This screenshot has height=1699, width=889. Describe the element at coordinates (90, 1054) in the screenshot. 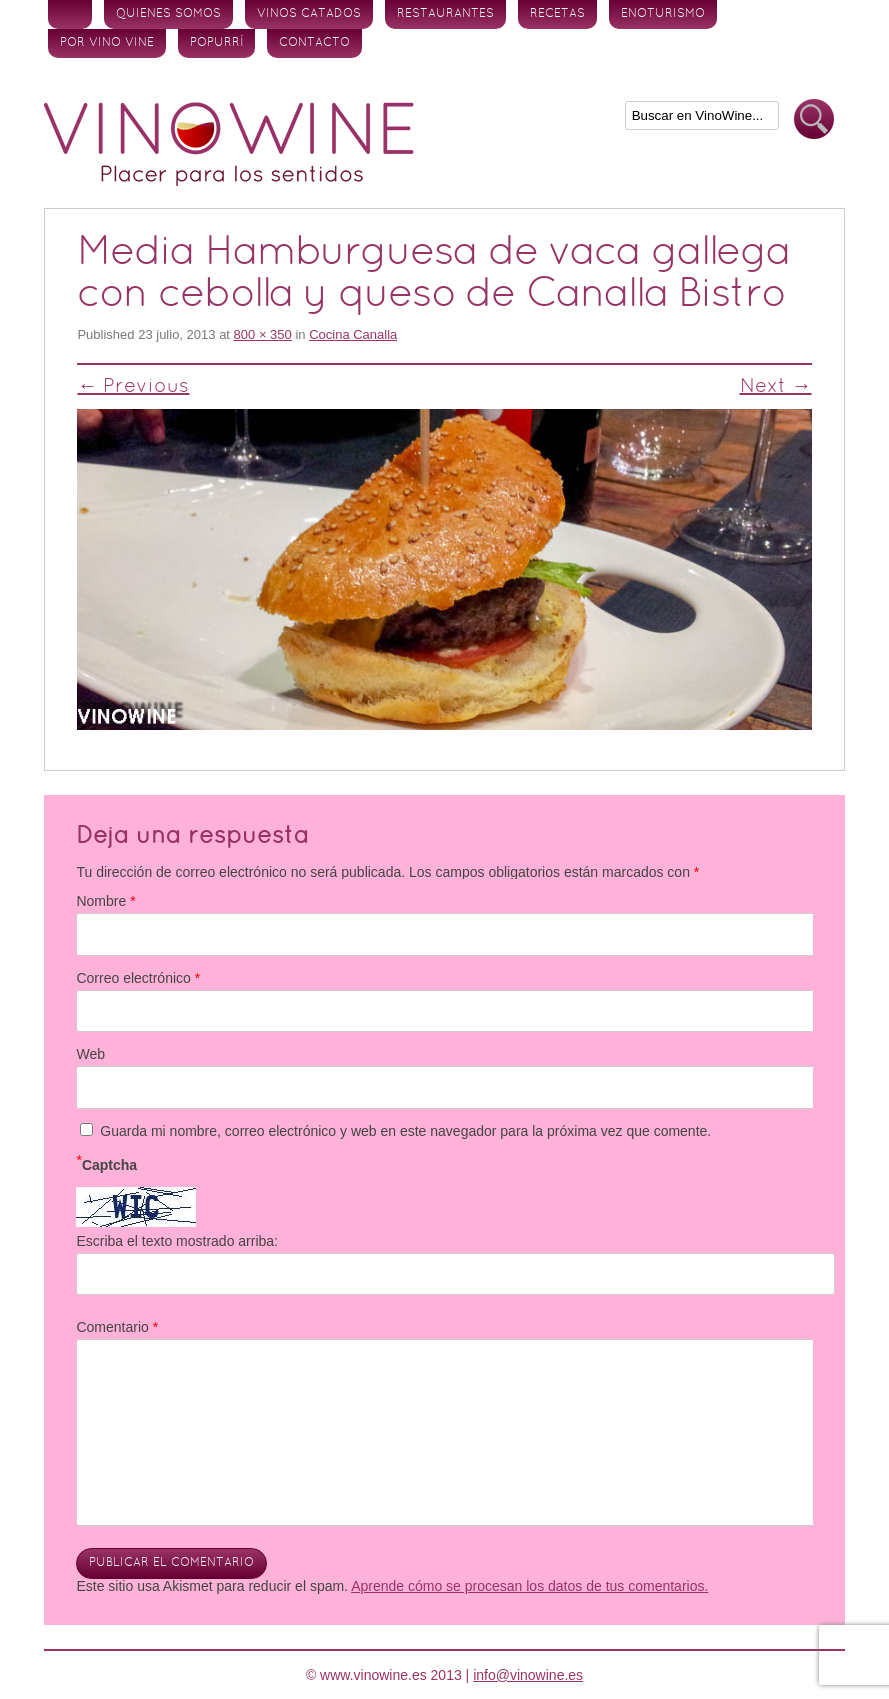

I see `Web` at that location.